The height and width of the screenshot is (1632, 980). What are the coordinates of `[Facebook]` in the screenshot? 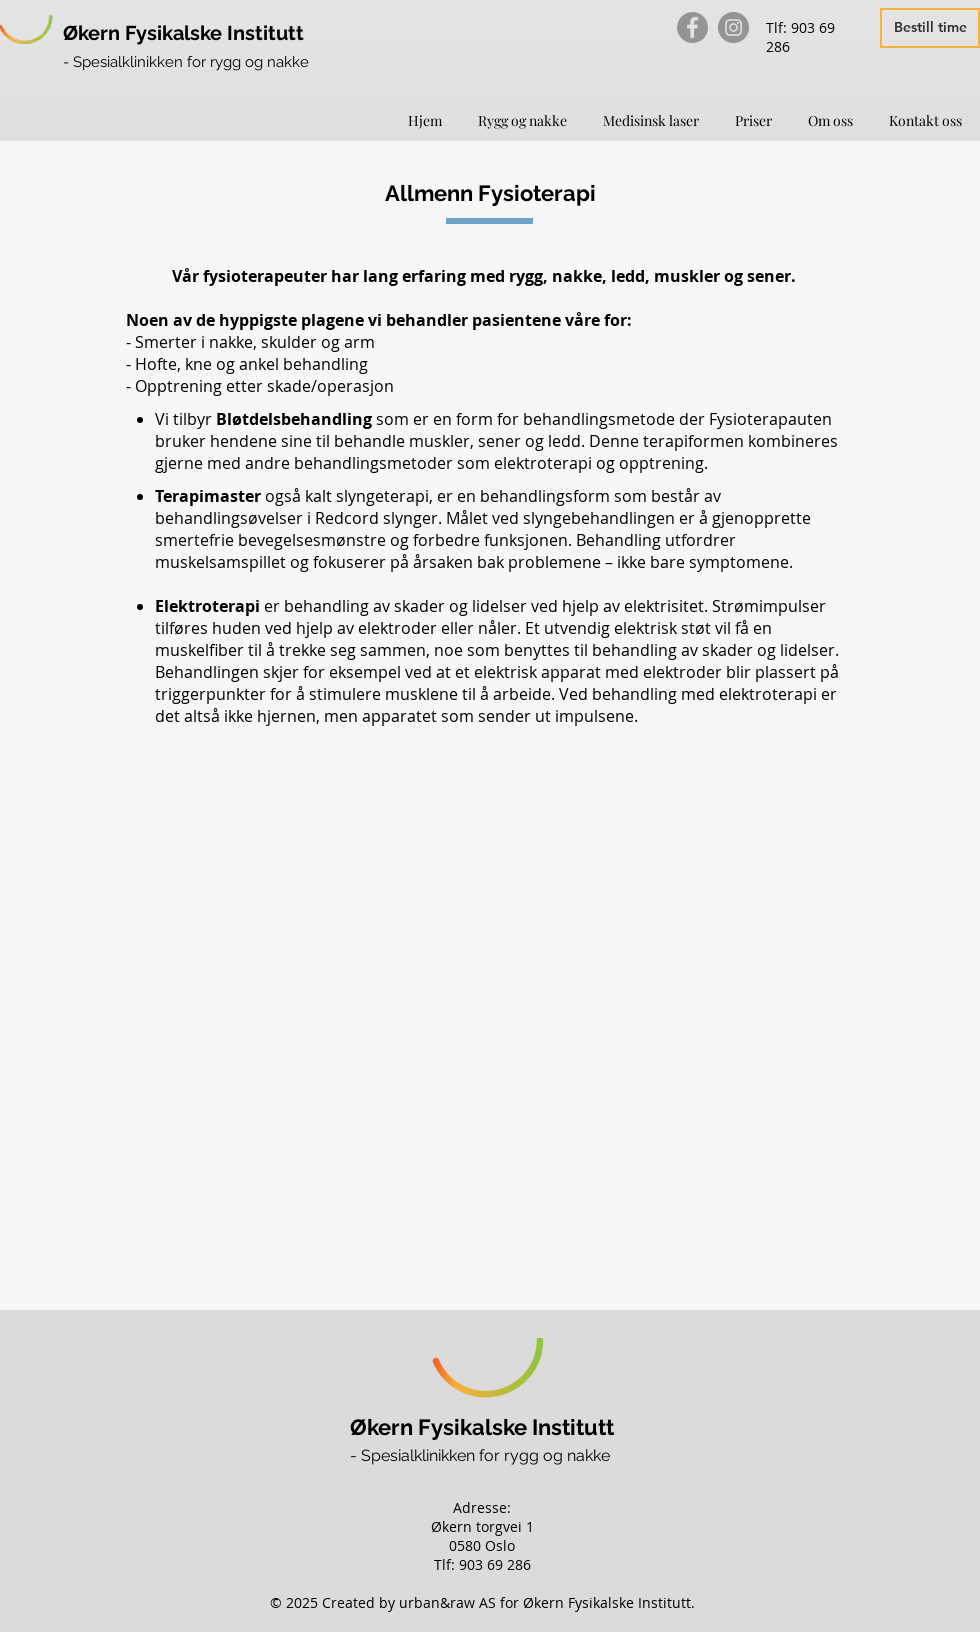 It's located at (692, 27).